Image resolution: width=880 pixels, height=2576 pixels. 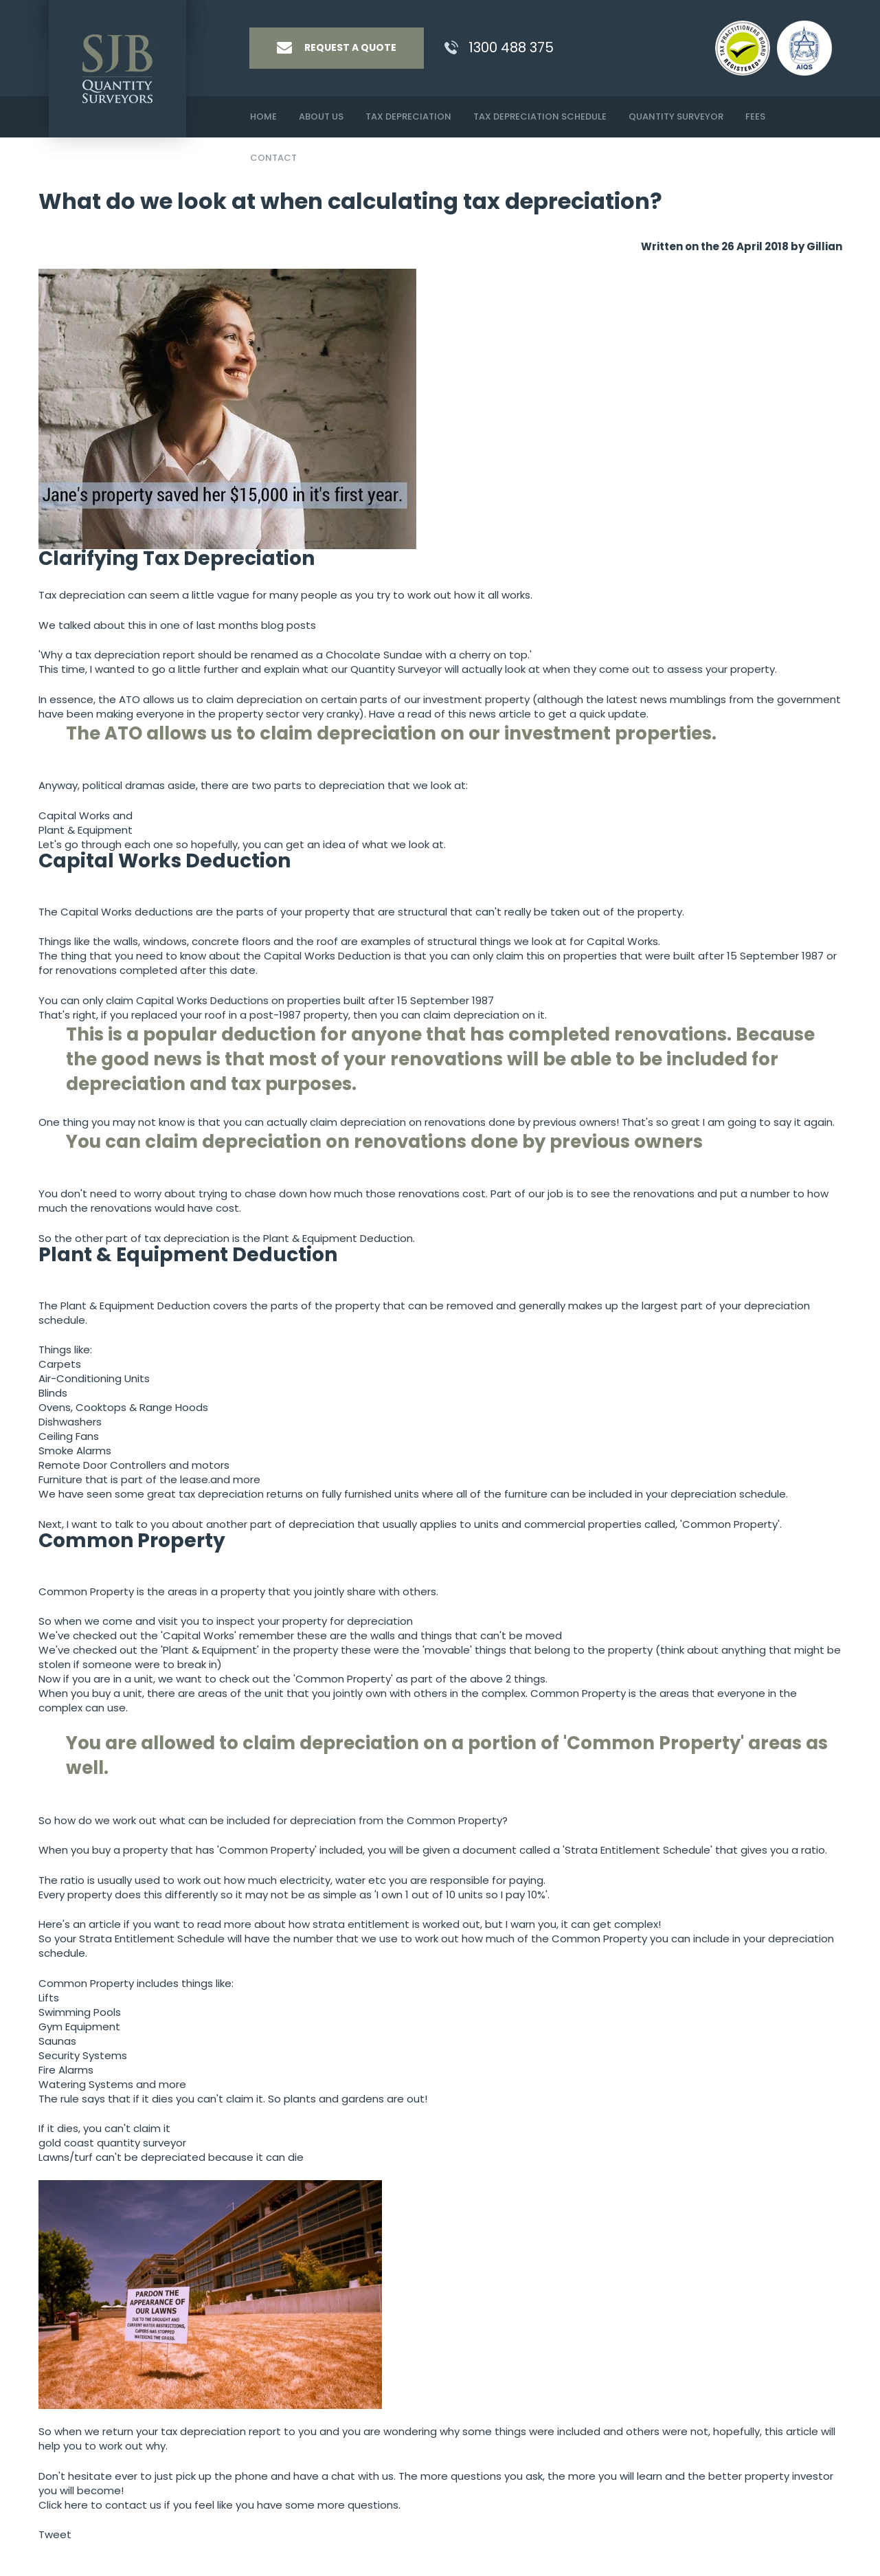 What do you see at coordinates (676, 116) in the screenshot?
I see `Quantity Surveyor` at bounding box center [676, 116].